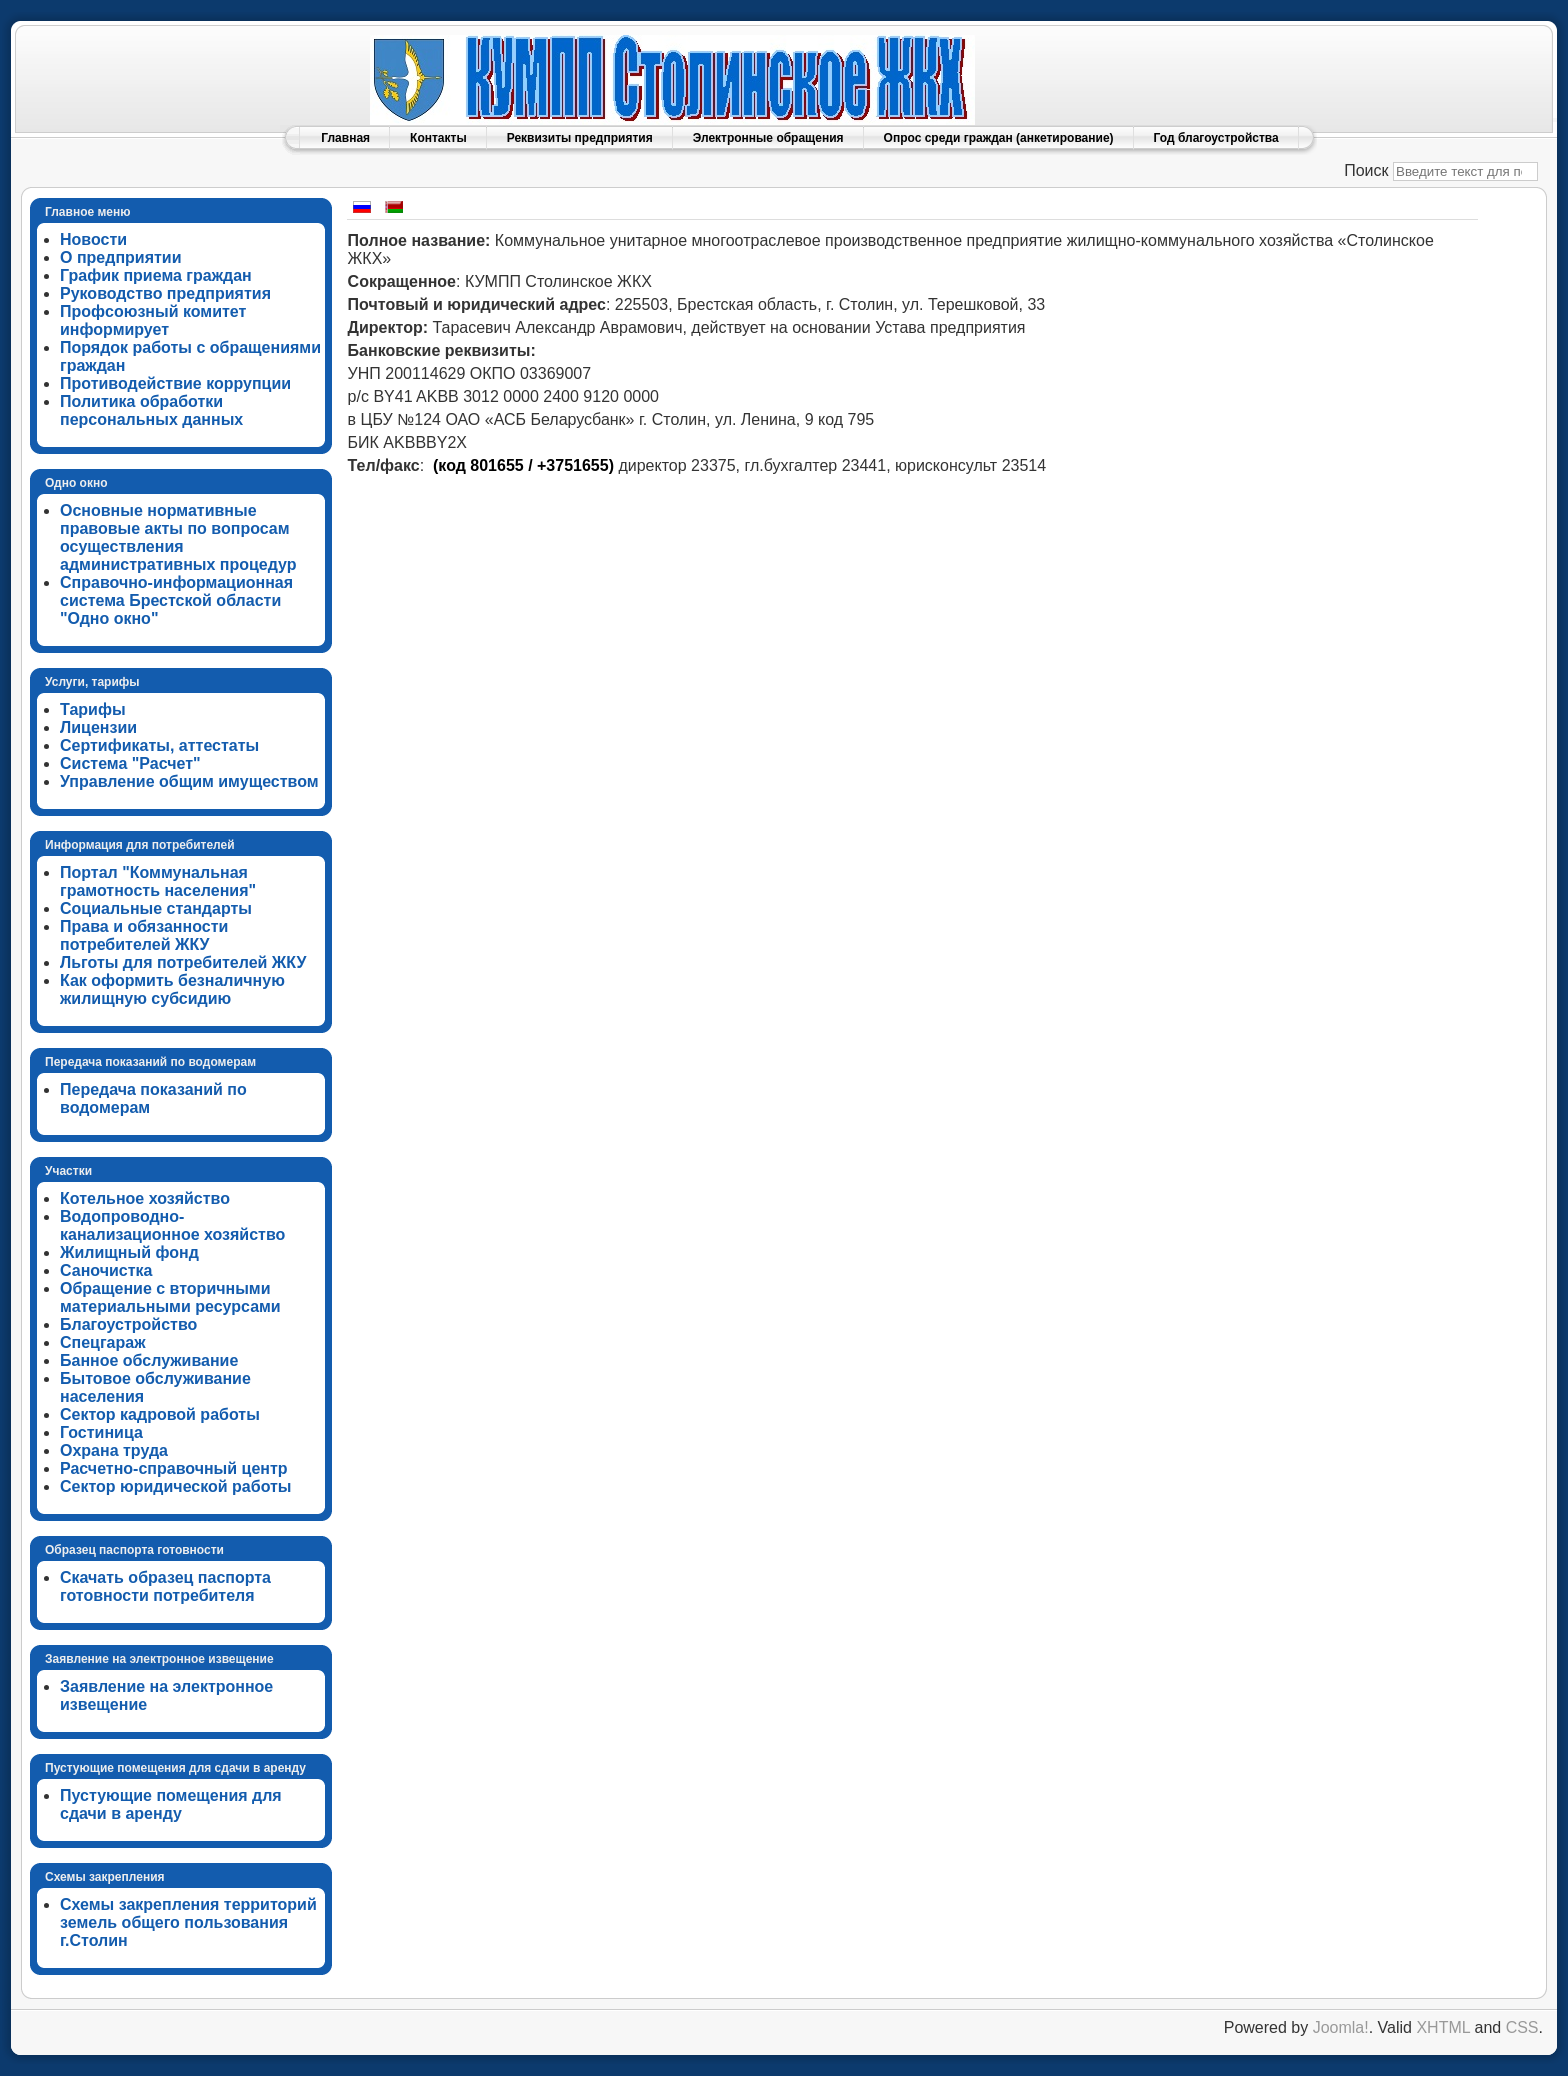 The image size is (1568, 2076). Describe the element at coordinates (174, 1468) in the screenshot. I see `Расчетно-справочный центр` at that location.